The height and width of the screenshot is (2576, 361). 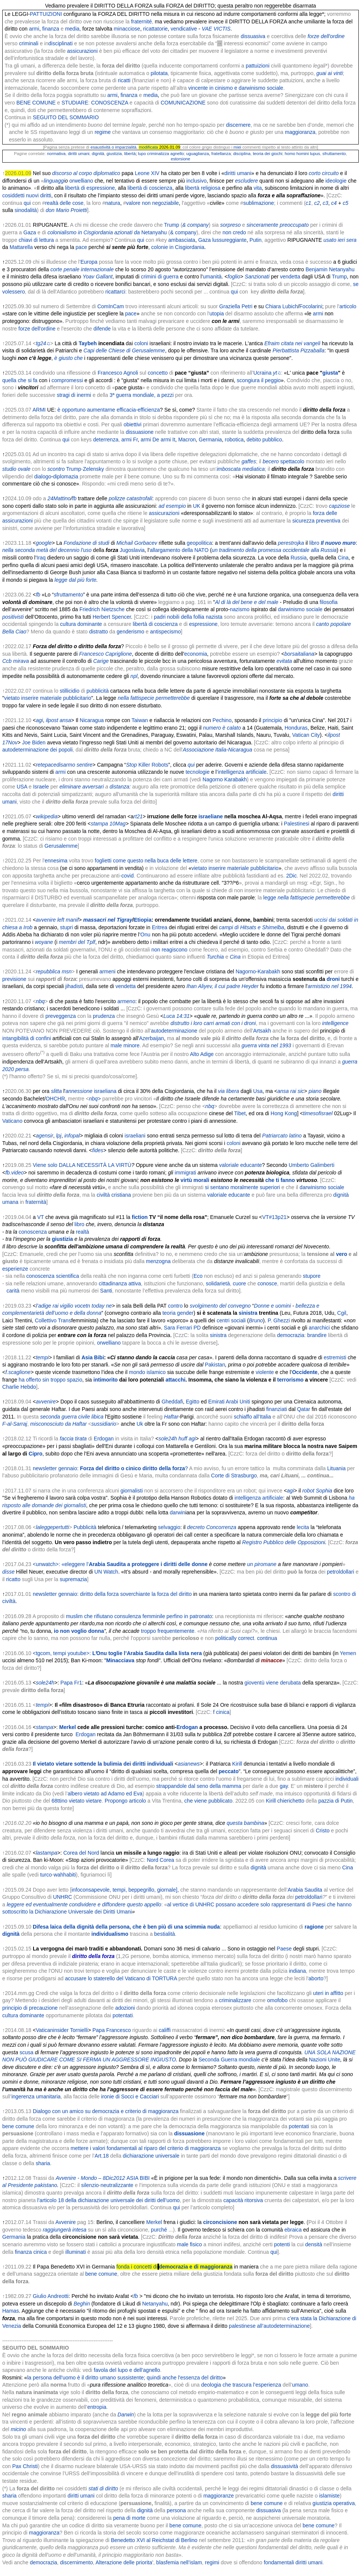 What do you see at coordinates (211, 816) in the screenshot?
I see `israeliane` at bounding box center [211, 816].